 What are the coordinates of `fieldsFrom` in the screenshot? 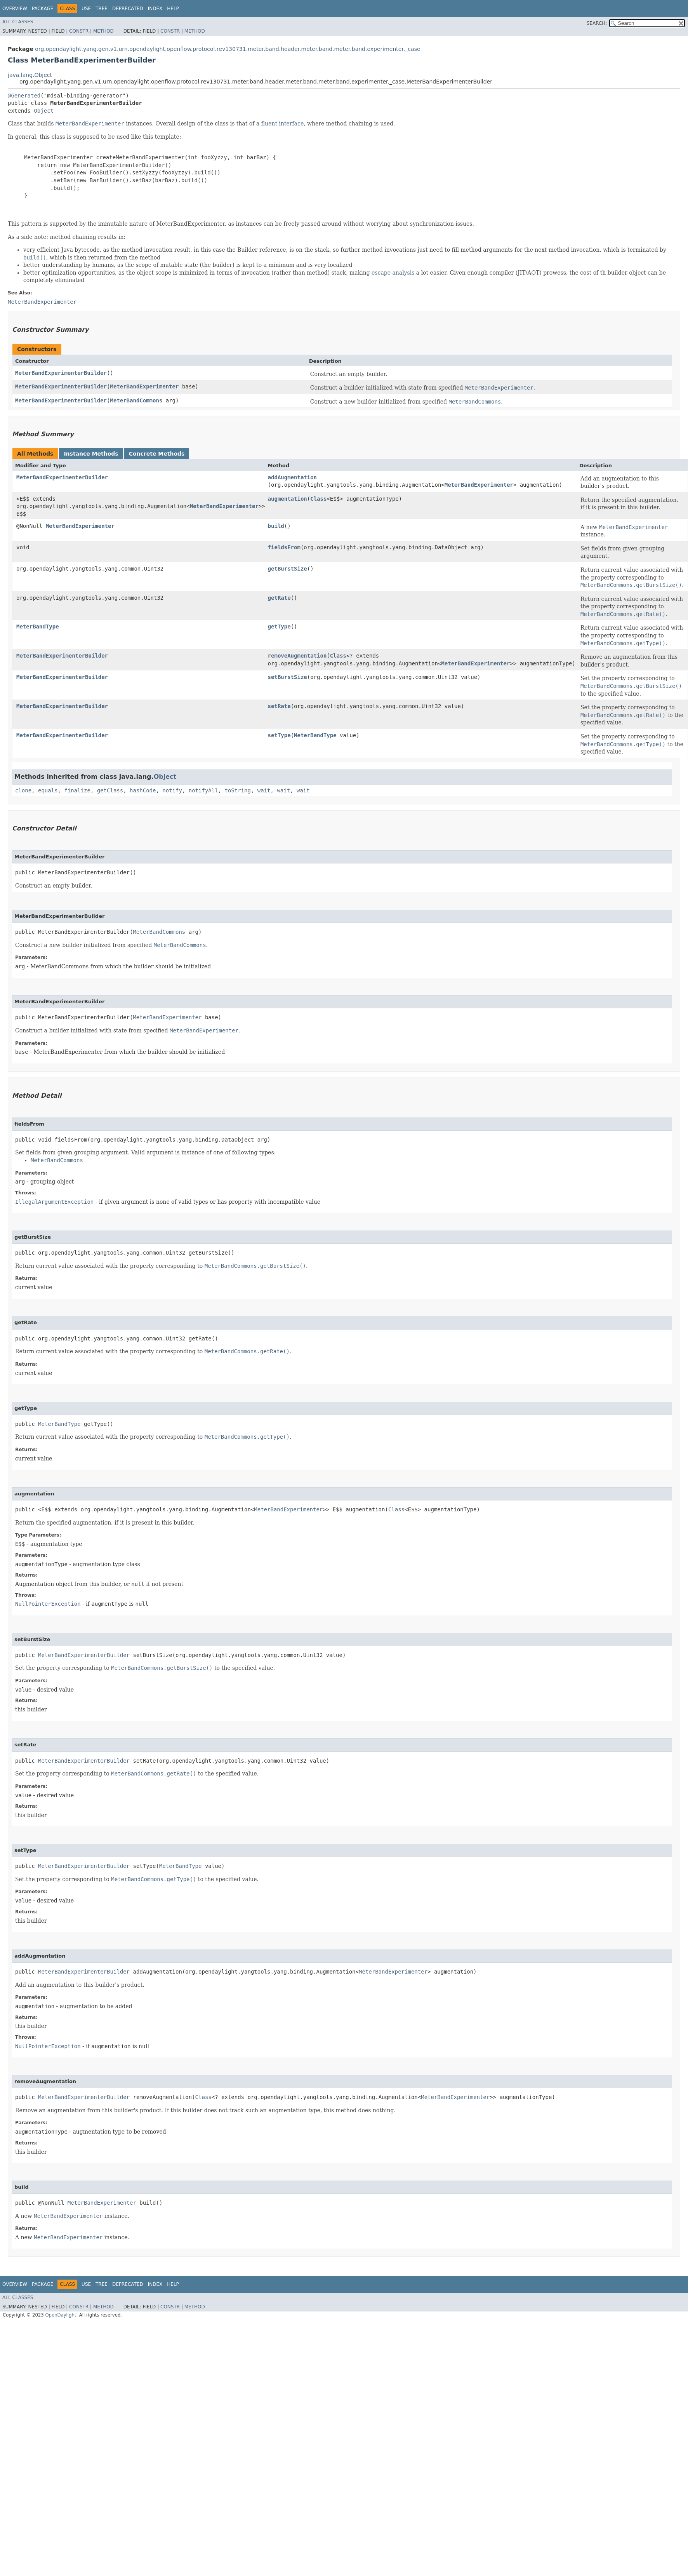 It's located at (284, 547).